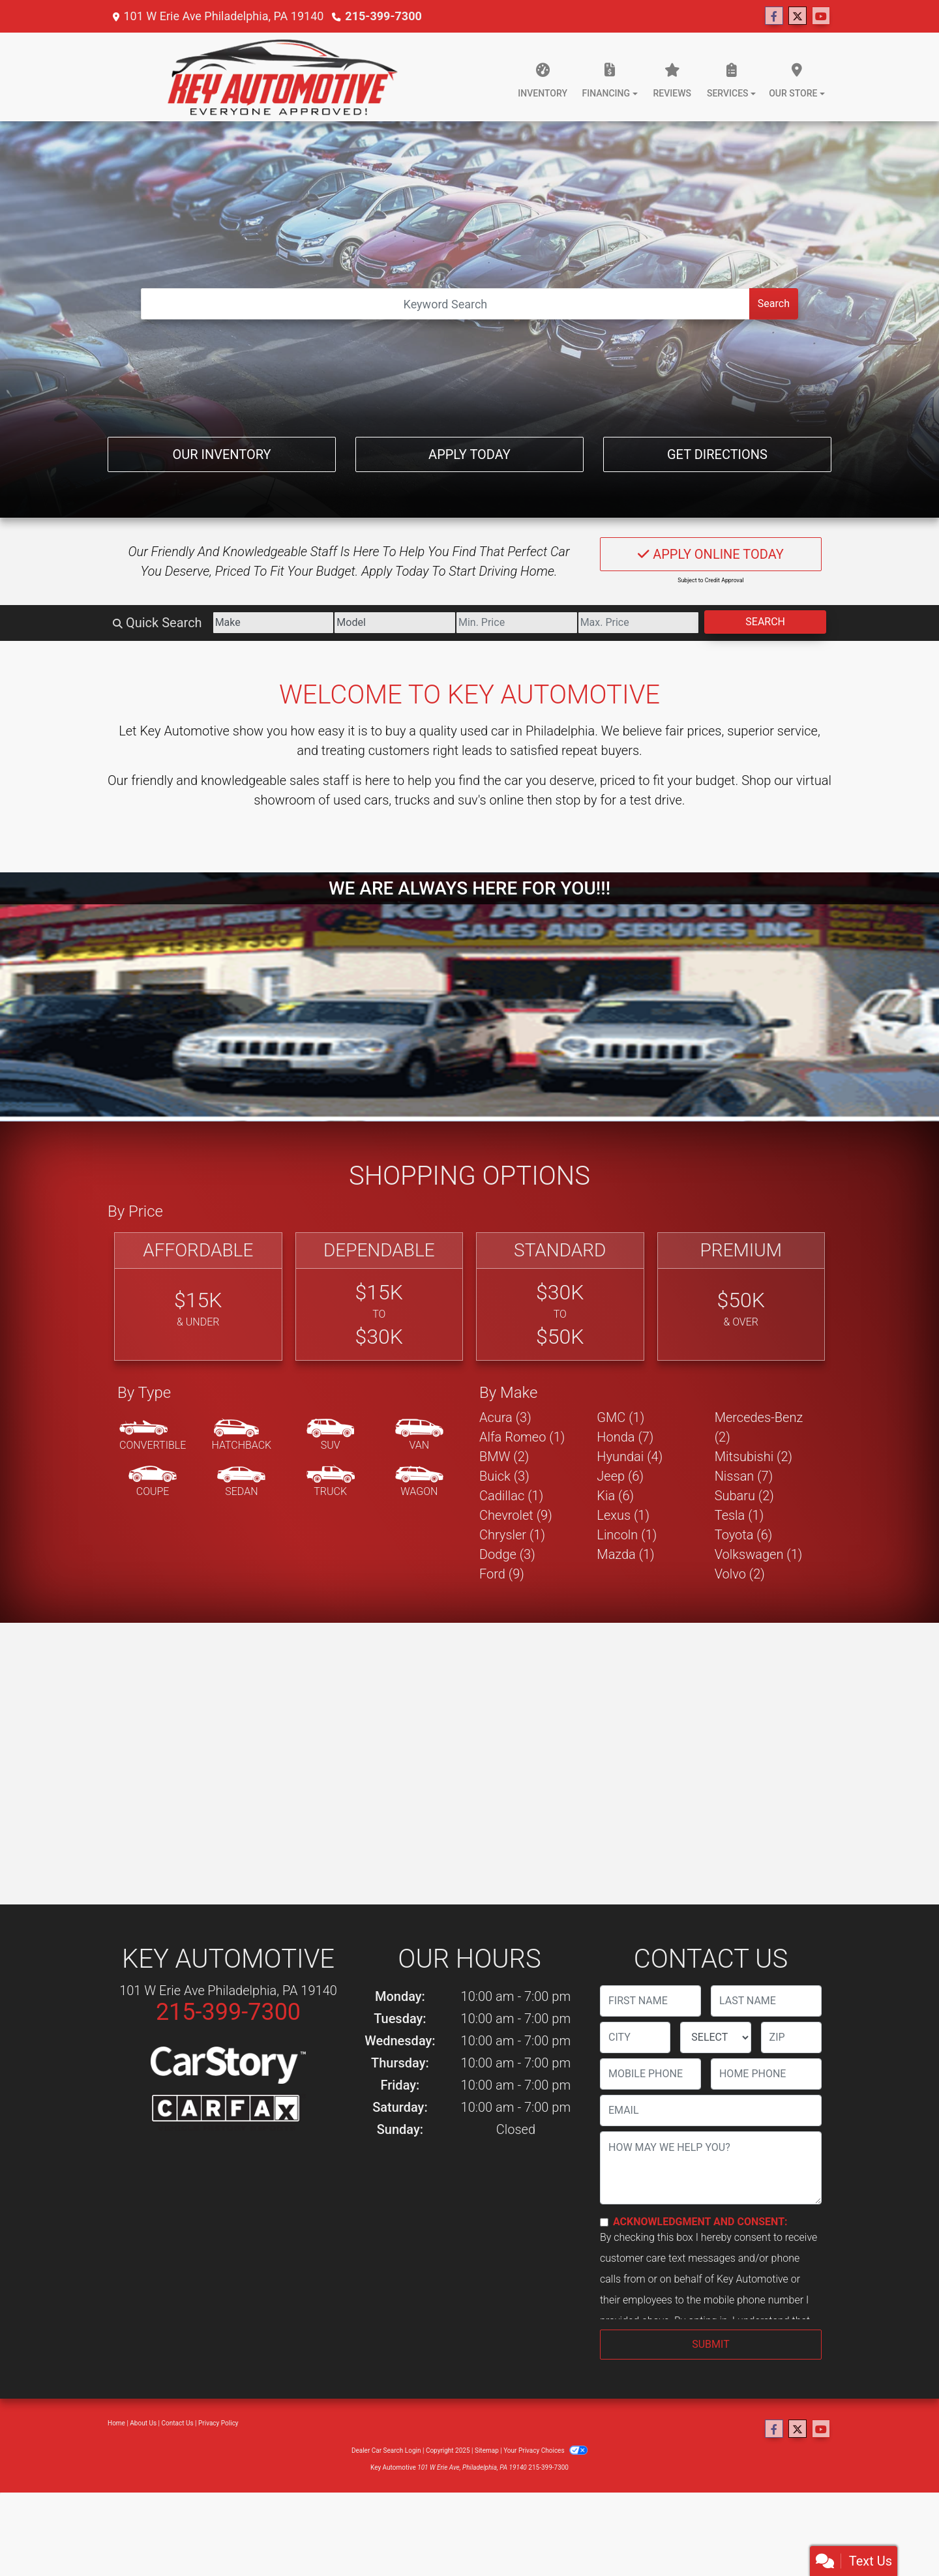 Image resolution: width=939 pixels, height=2576 pixels. Describe the element at coordinates (515, 1515) in the screenshot. I see `Chevrolet (9) [Chevrolets for sale in Philadelphia, PA]` at that location.